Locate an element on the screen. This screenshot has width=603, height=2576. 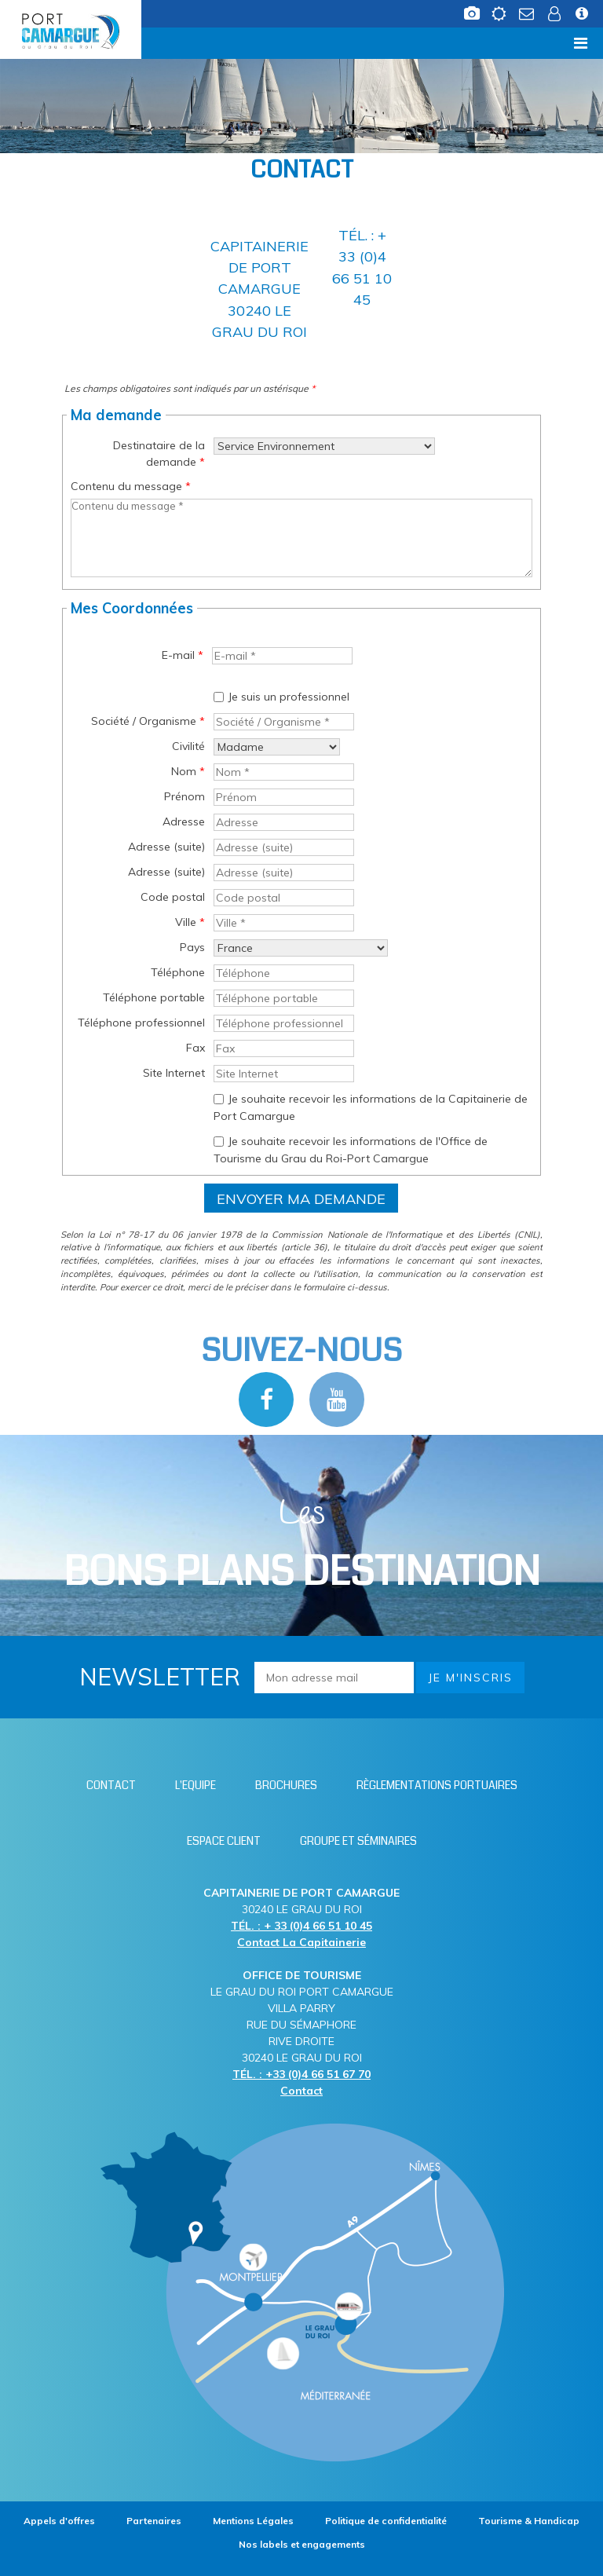
[Adresse (suite)] is located at coordinates (284, 847).